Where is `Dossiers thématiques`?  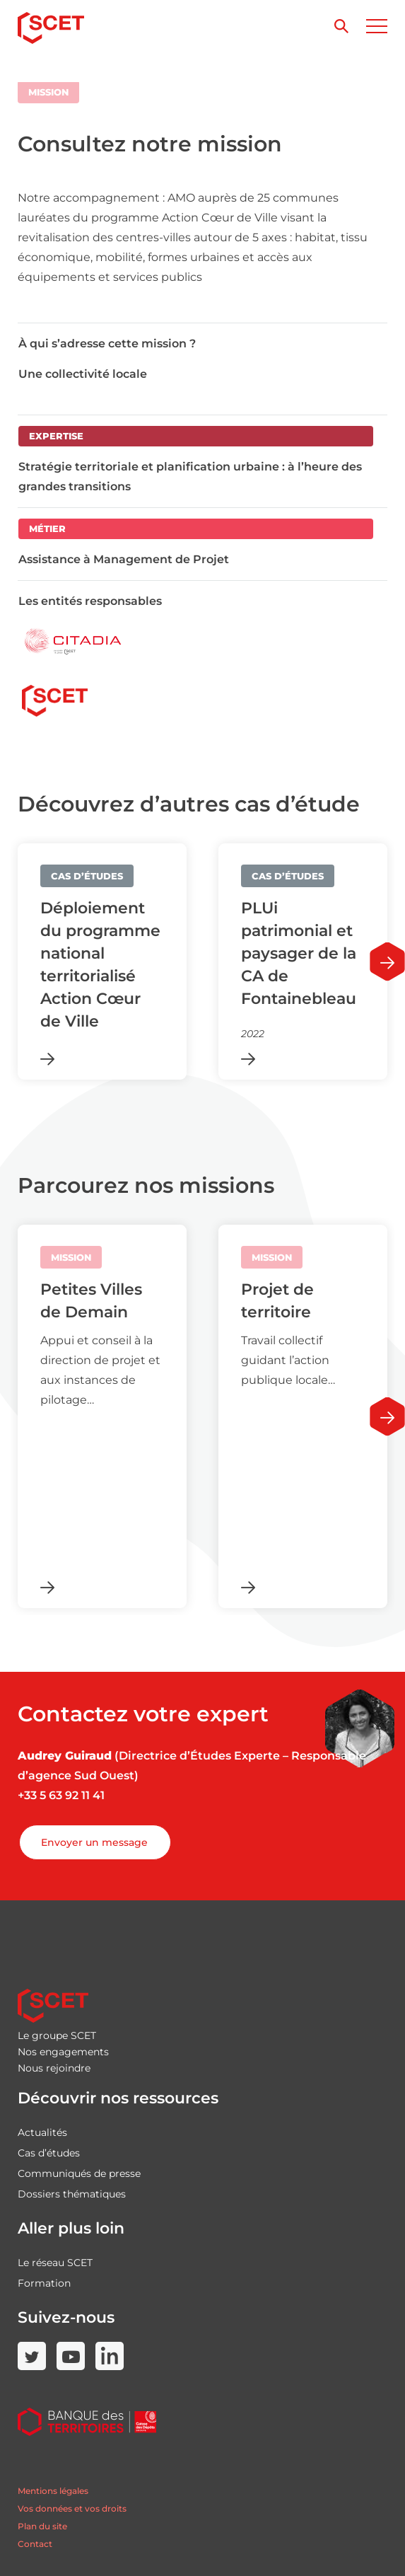 Dossiers thématiques is located at coordinates (72, 2194).